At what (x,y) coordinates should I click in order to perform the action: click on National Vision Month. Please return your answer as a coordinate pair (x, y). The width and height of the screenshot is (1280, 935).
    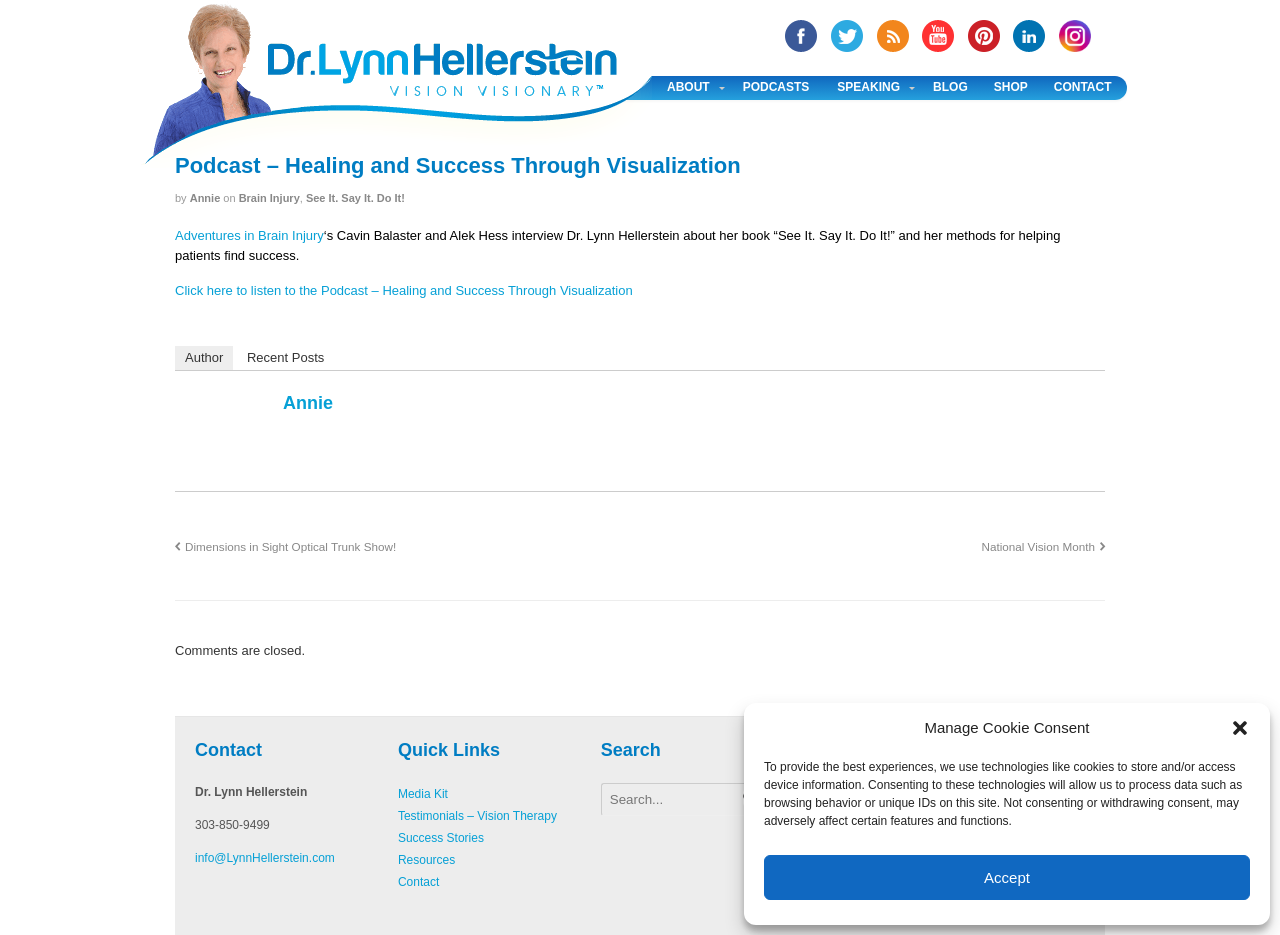
    Looking at the image, I should click on (1037, 546).